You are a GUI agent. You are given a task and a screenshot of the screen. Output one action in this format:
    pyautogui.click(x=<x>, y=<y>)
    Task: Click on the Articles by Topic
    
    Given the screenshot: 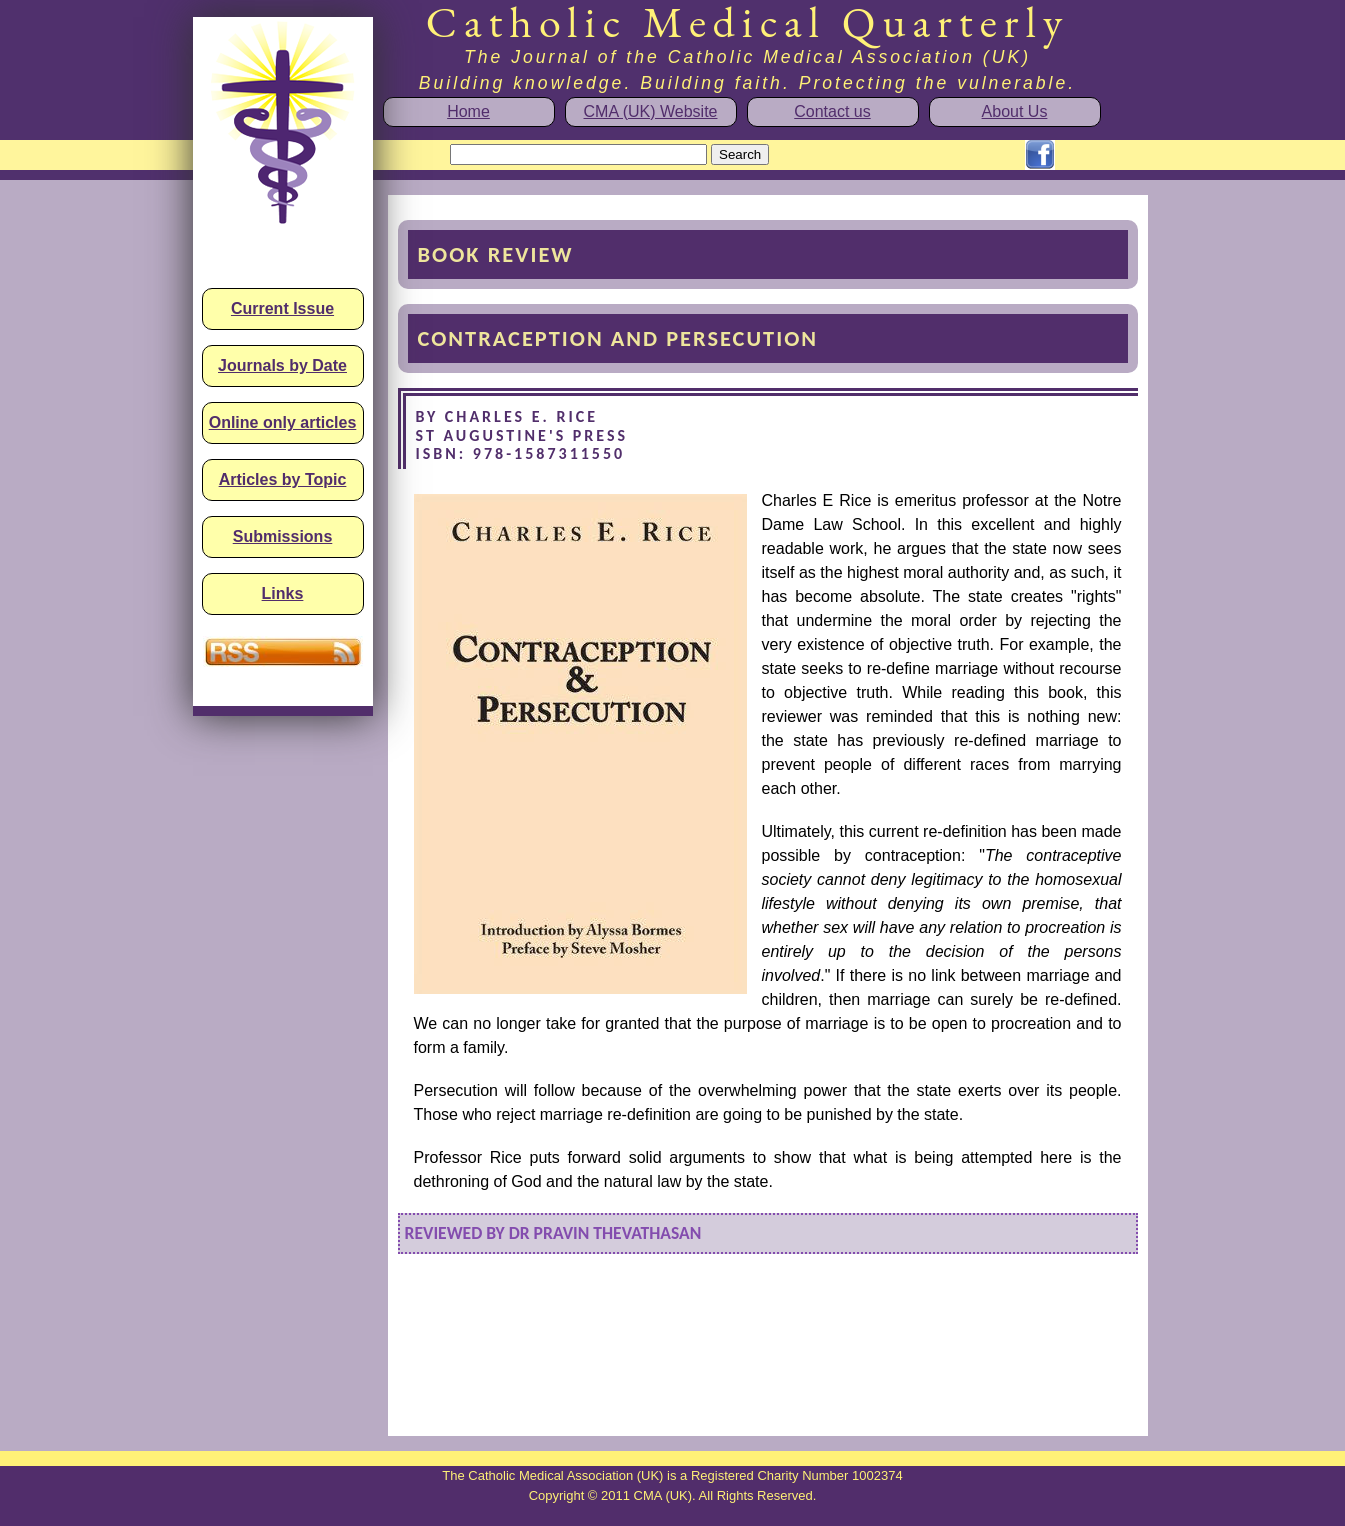 What is the action you would take?
    pyautogui.click(x=283, y=479)
    